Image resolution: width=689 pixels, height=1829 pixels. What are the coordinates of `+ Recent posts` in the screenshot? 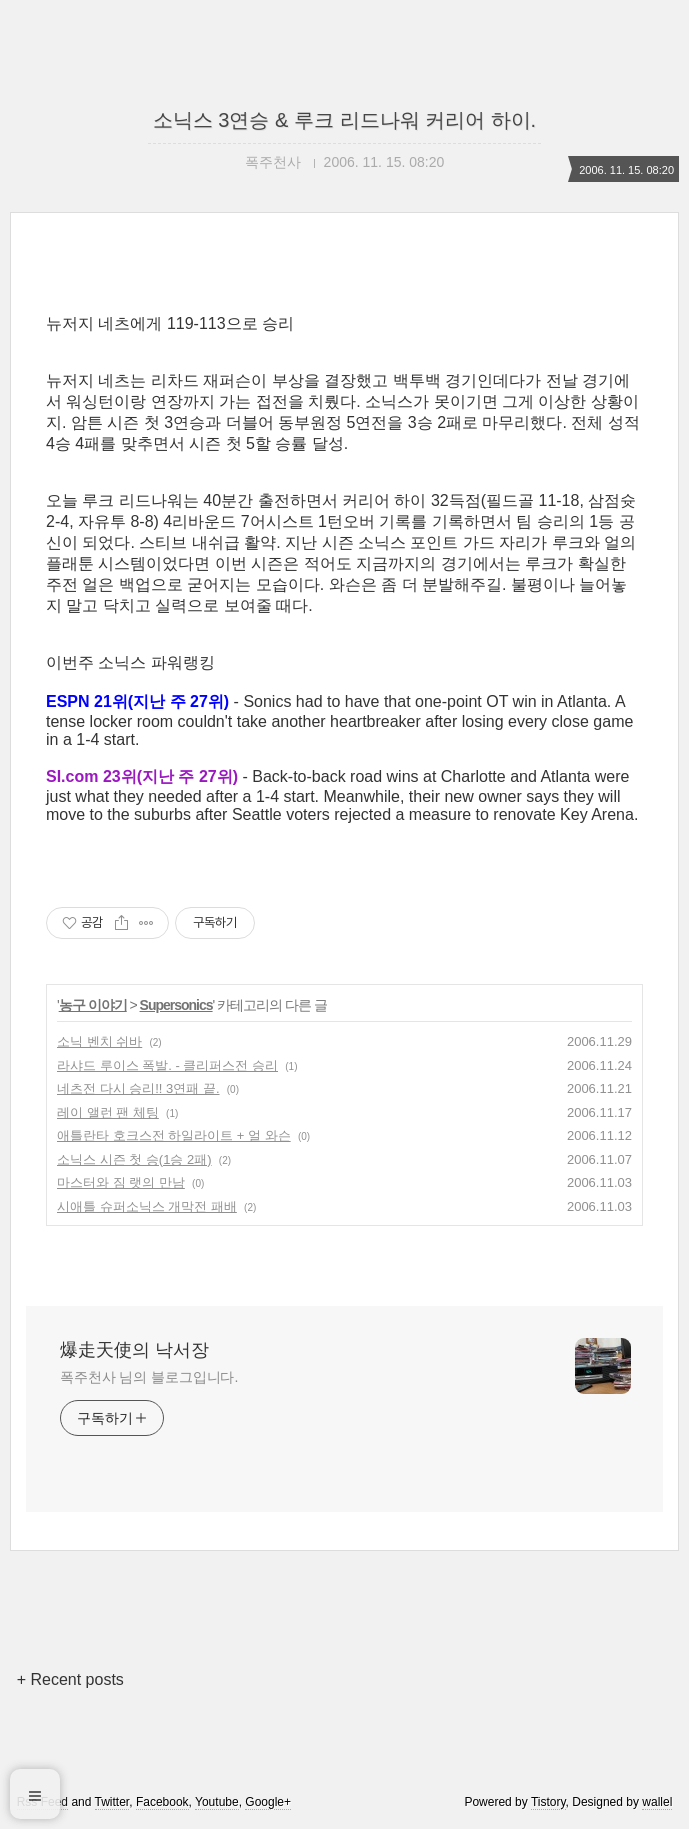 It's located at (70, 1679).